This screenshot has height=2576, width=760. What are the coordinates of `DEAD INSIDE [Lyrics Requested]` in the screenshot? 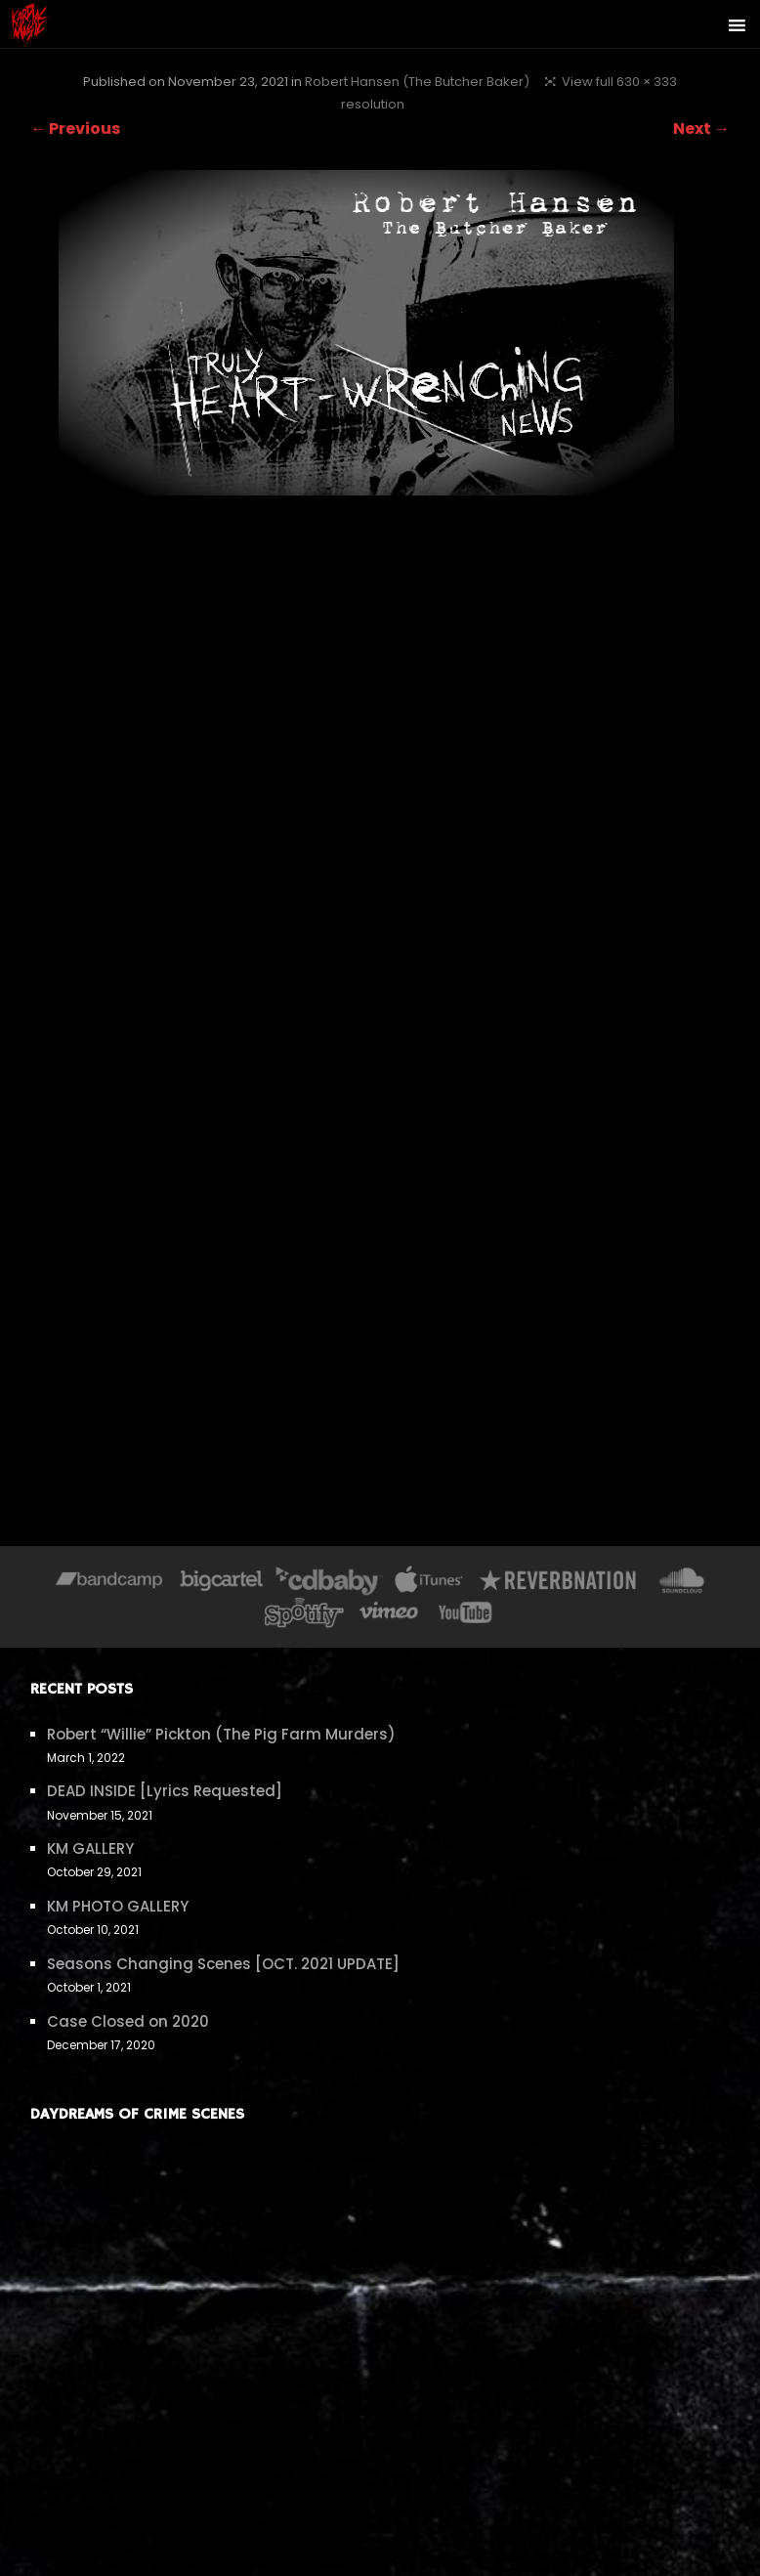 It's located at (164, 1791).